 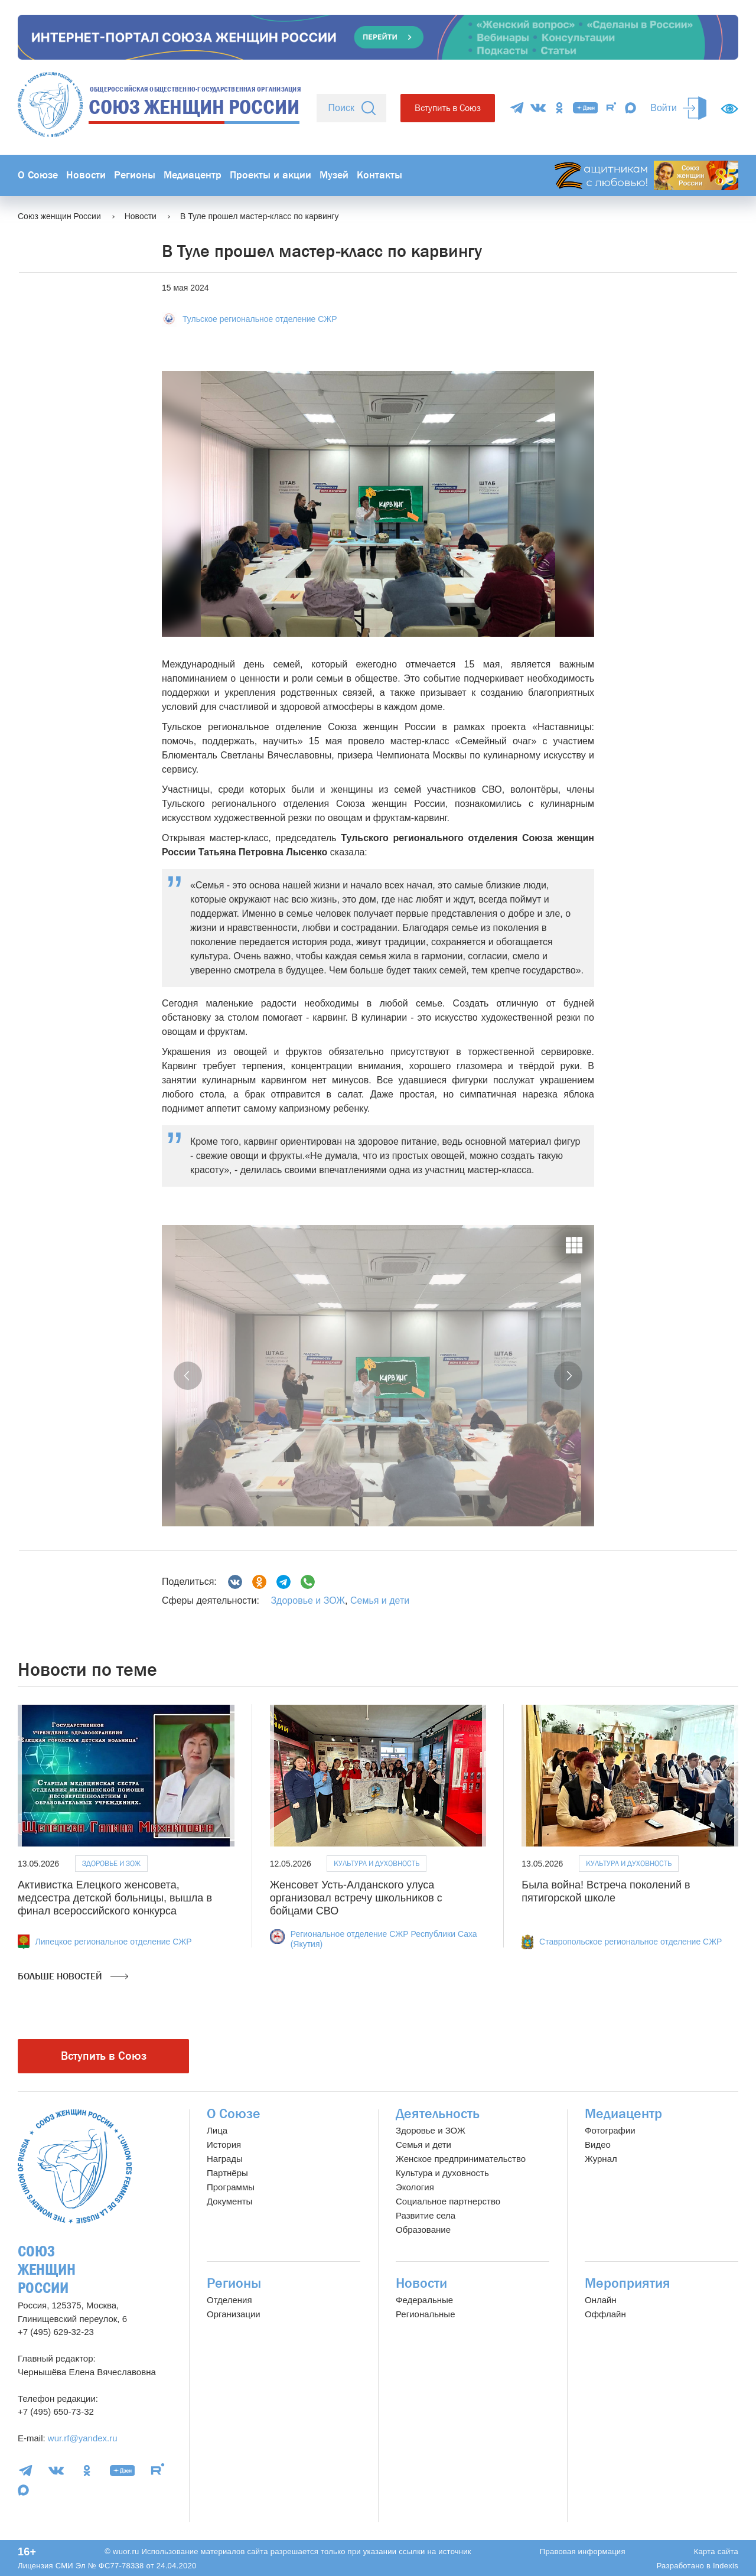 I want to click on Программы, so click(x=231, y=2187).